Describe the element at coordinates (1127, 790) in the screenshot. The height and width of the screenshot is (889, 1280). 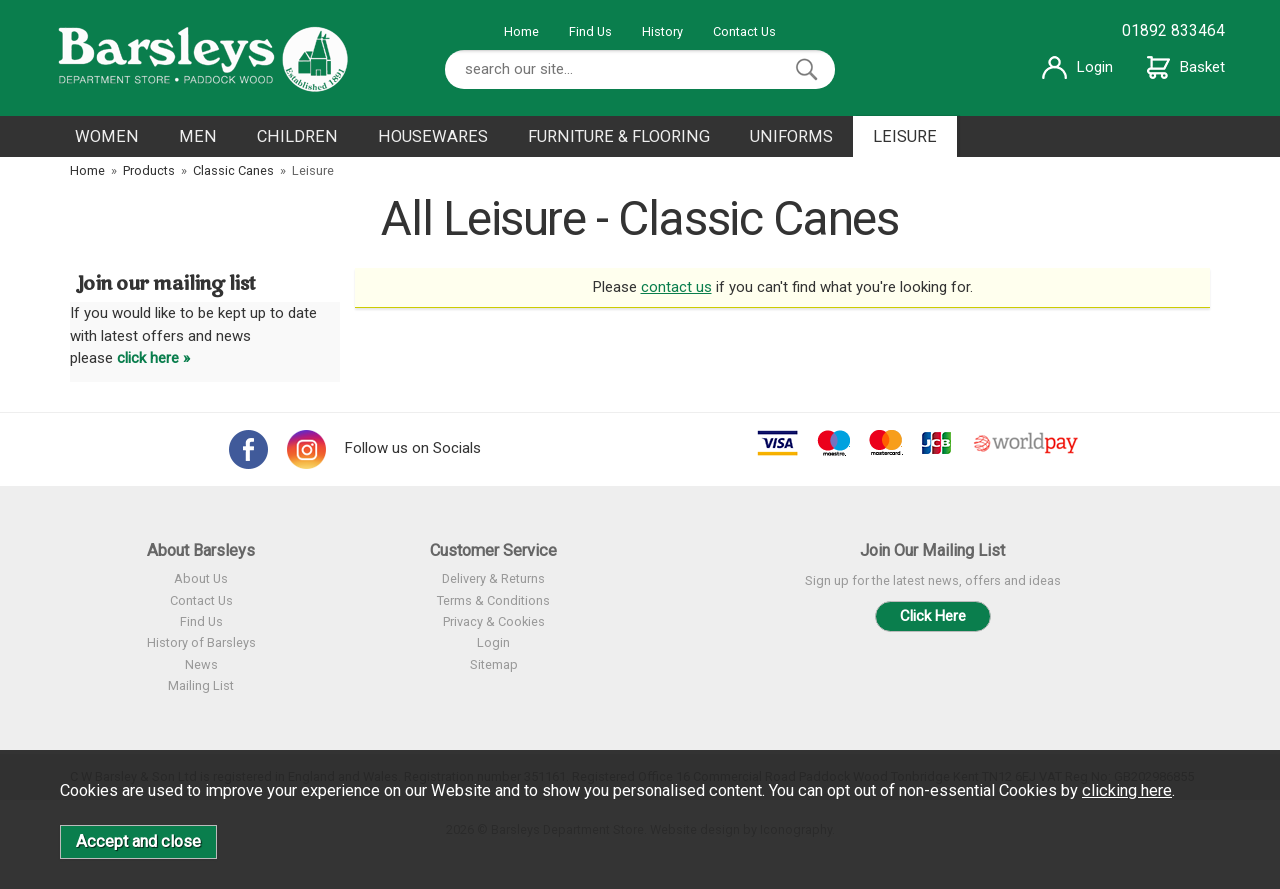
I see `clicking here` at that location.